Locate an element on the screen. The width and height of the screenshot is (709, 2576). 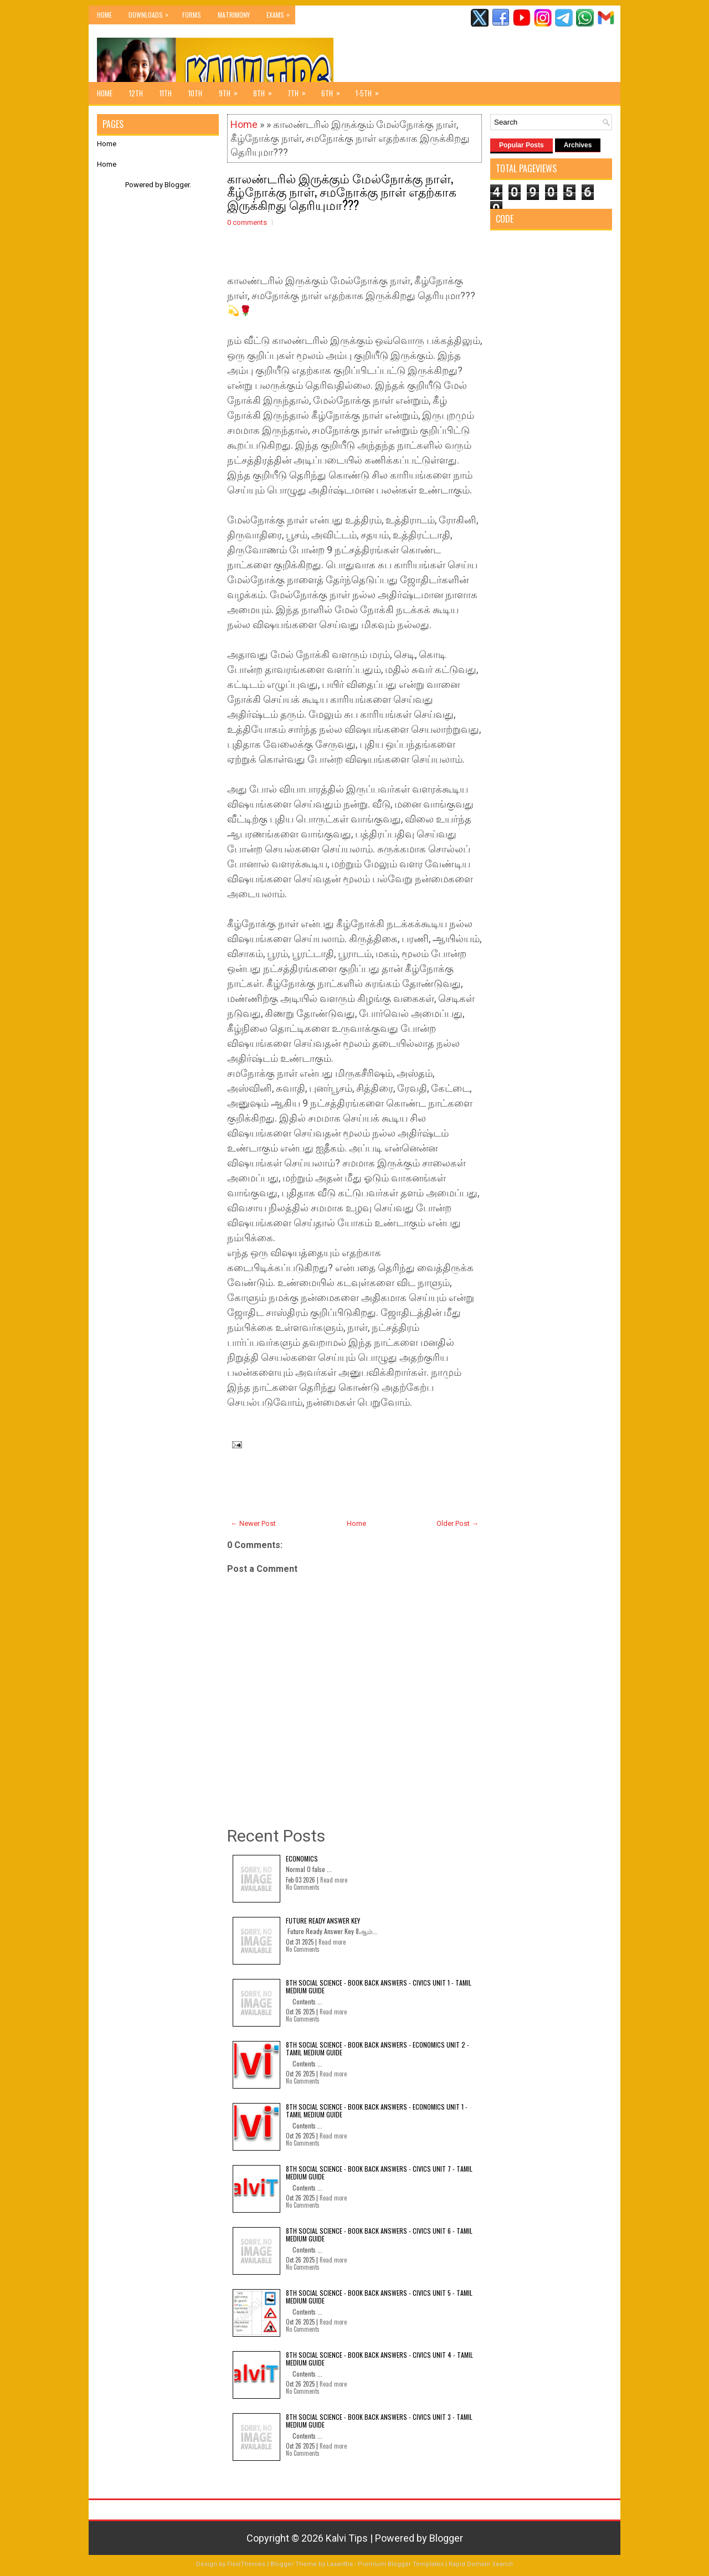
8th Social Science - Book Back Answers - Civics Unit 1 - Tamil Medium Guide is located at coordinates (378, 1986).